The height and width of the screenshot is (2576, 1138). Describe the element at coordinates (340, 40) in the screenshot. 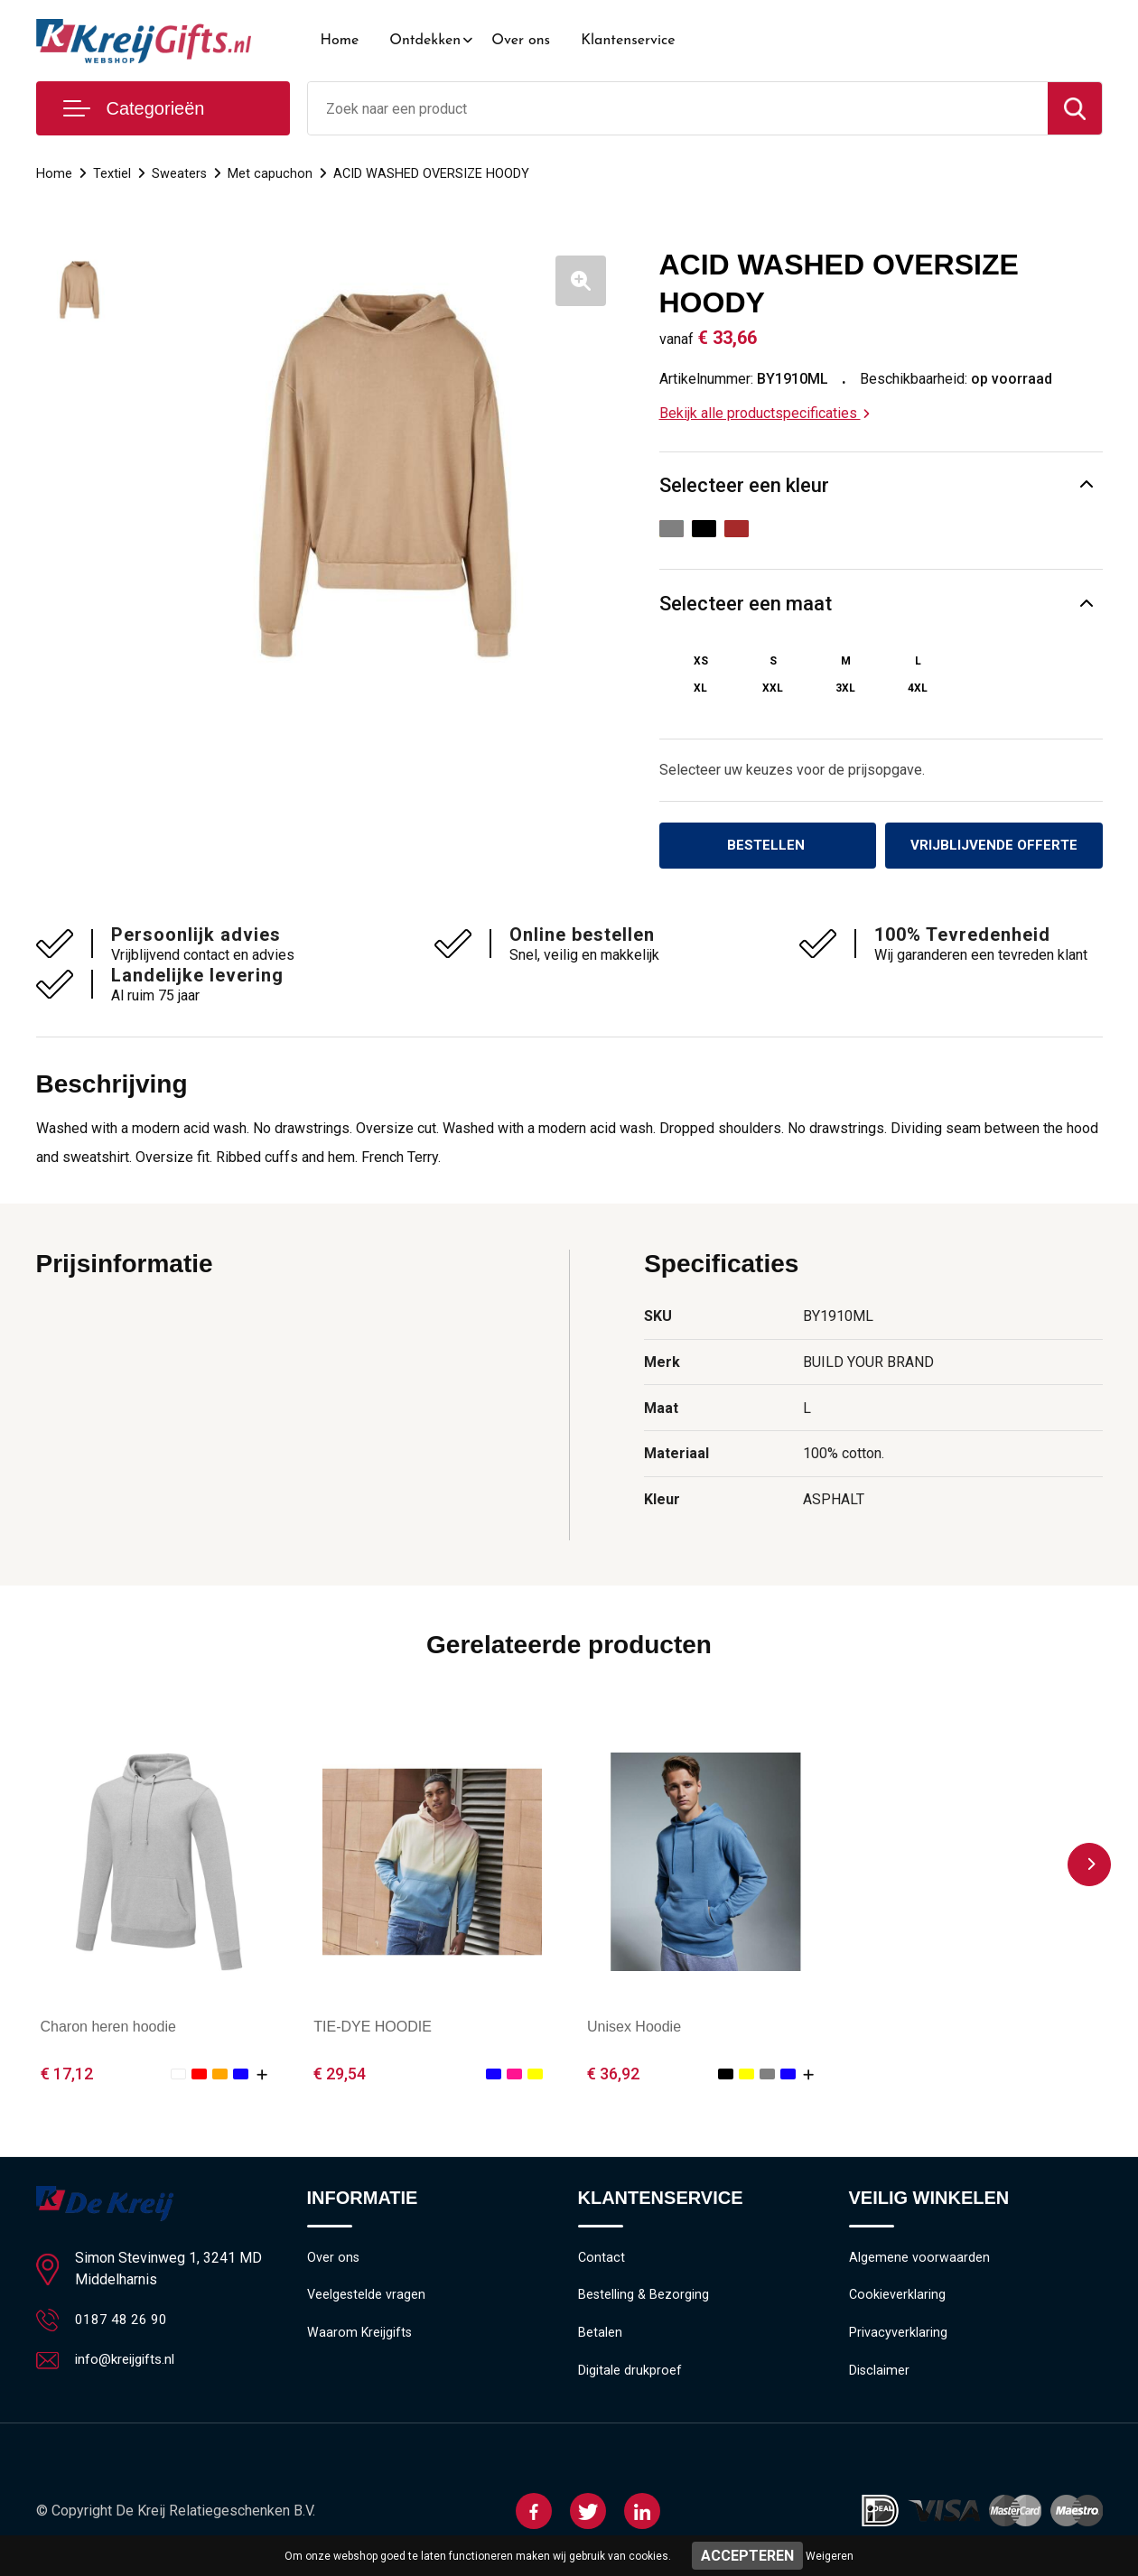

I see `Home` at that location.